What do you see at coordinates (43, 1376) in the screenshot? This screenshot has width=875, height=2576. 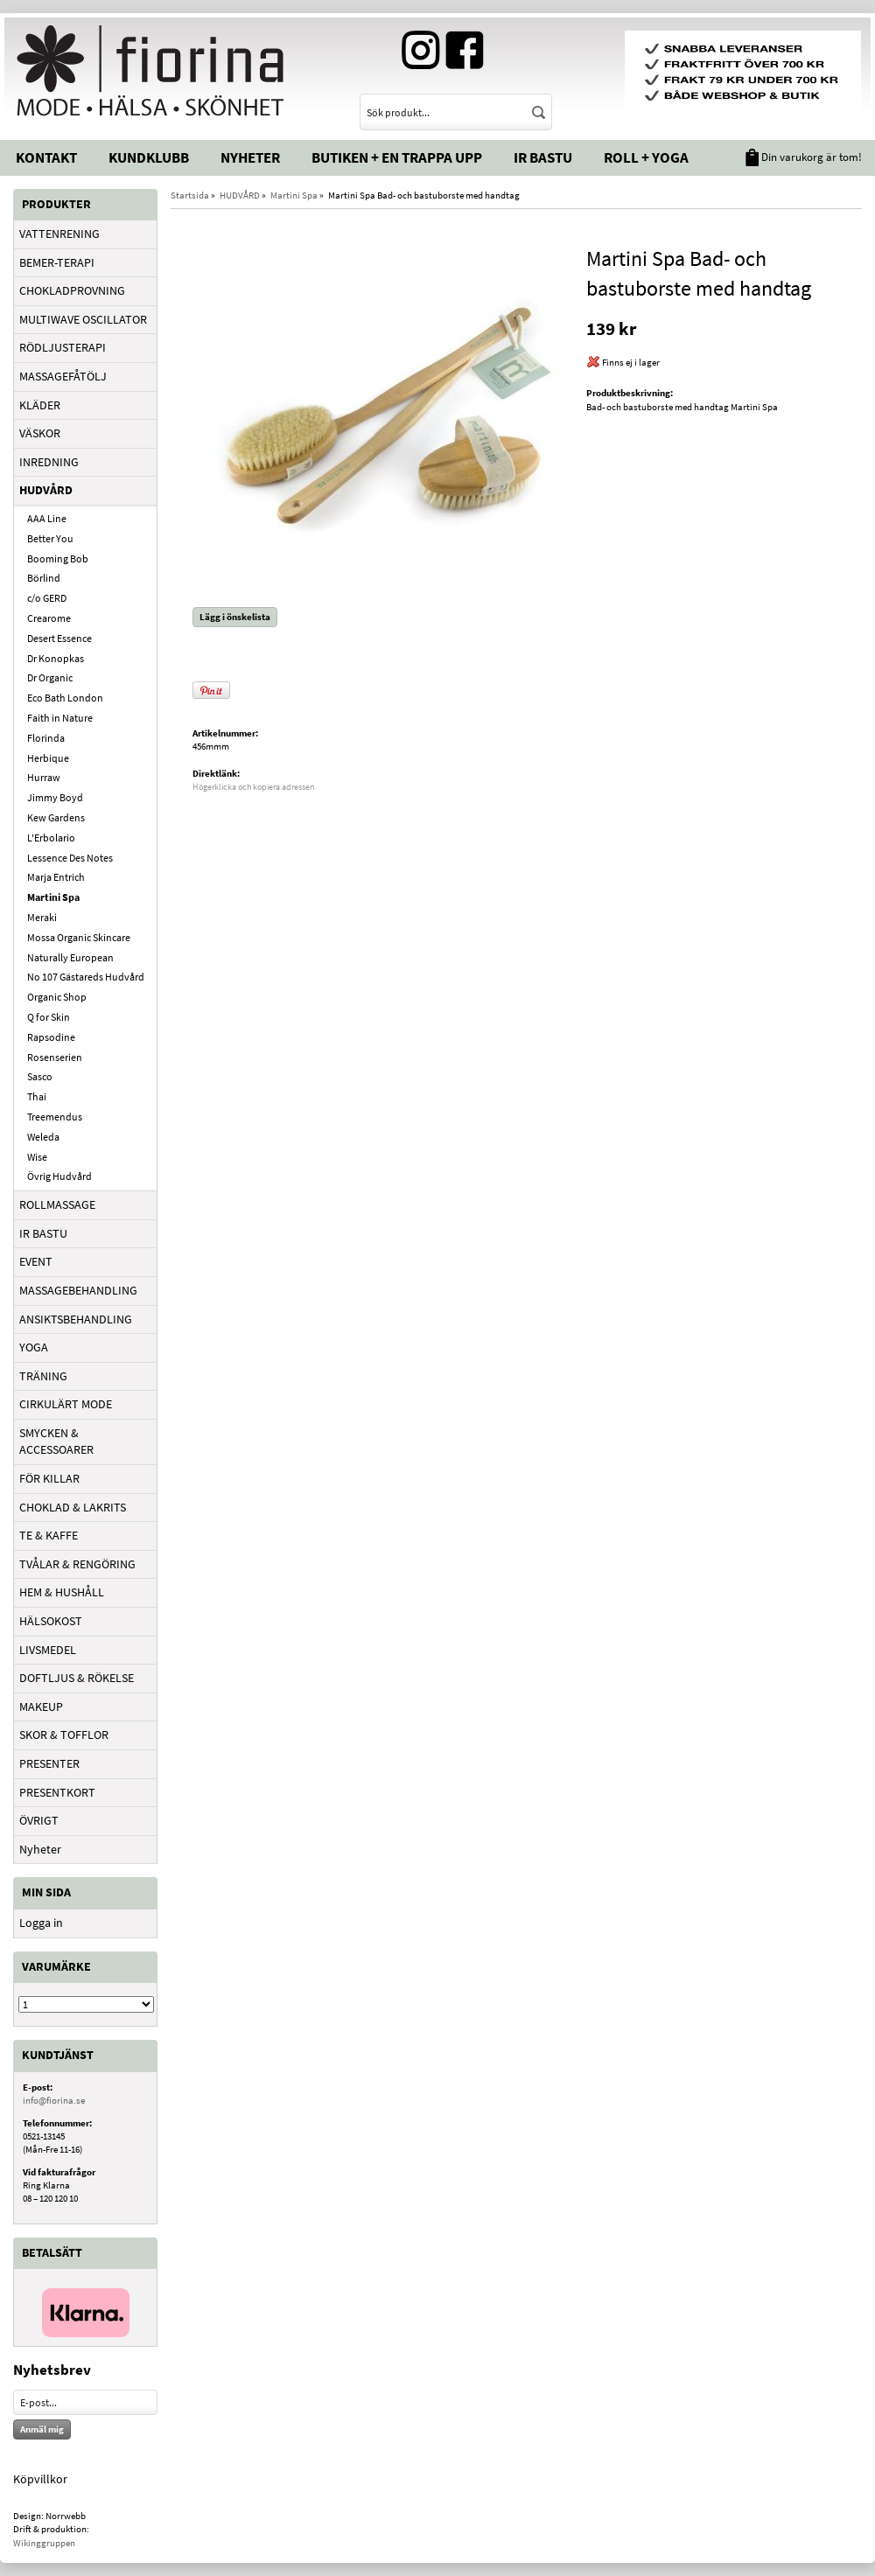 I see `TRÄNING` at bounding box center [43, 1376].